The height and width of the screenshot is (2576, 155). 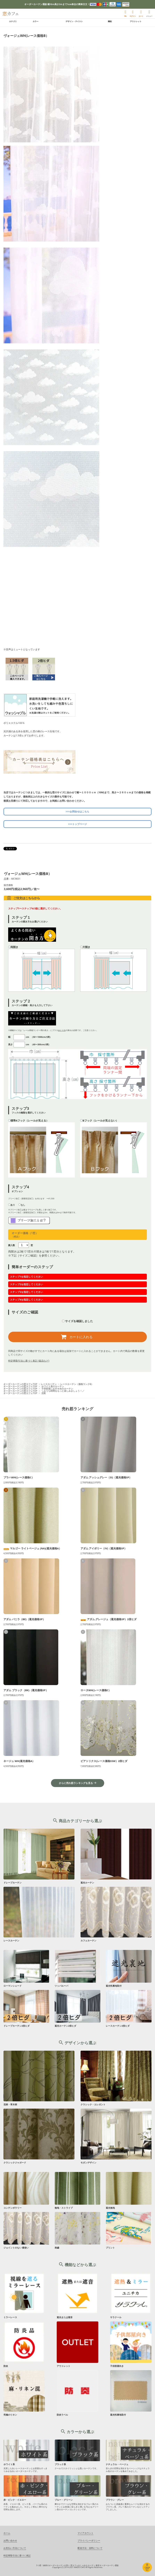 What do you see at coordinates (28, 1360) in the screenshot?
I see `特定商取引法に基づく表記 (返品など)` at bounding box center [28, 1360].